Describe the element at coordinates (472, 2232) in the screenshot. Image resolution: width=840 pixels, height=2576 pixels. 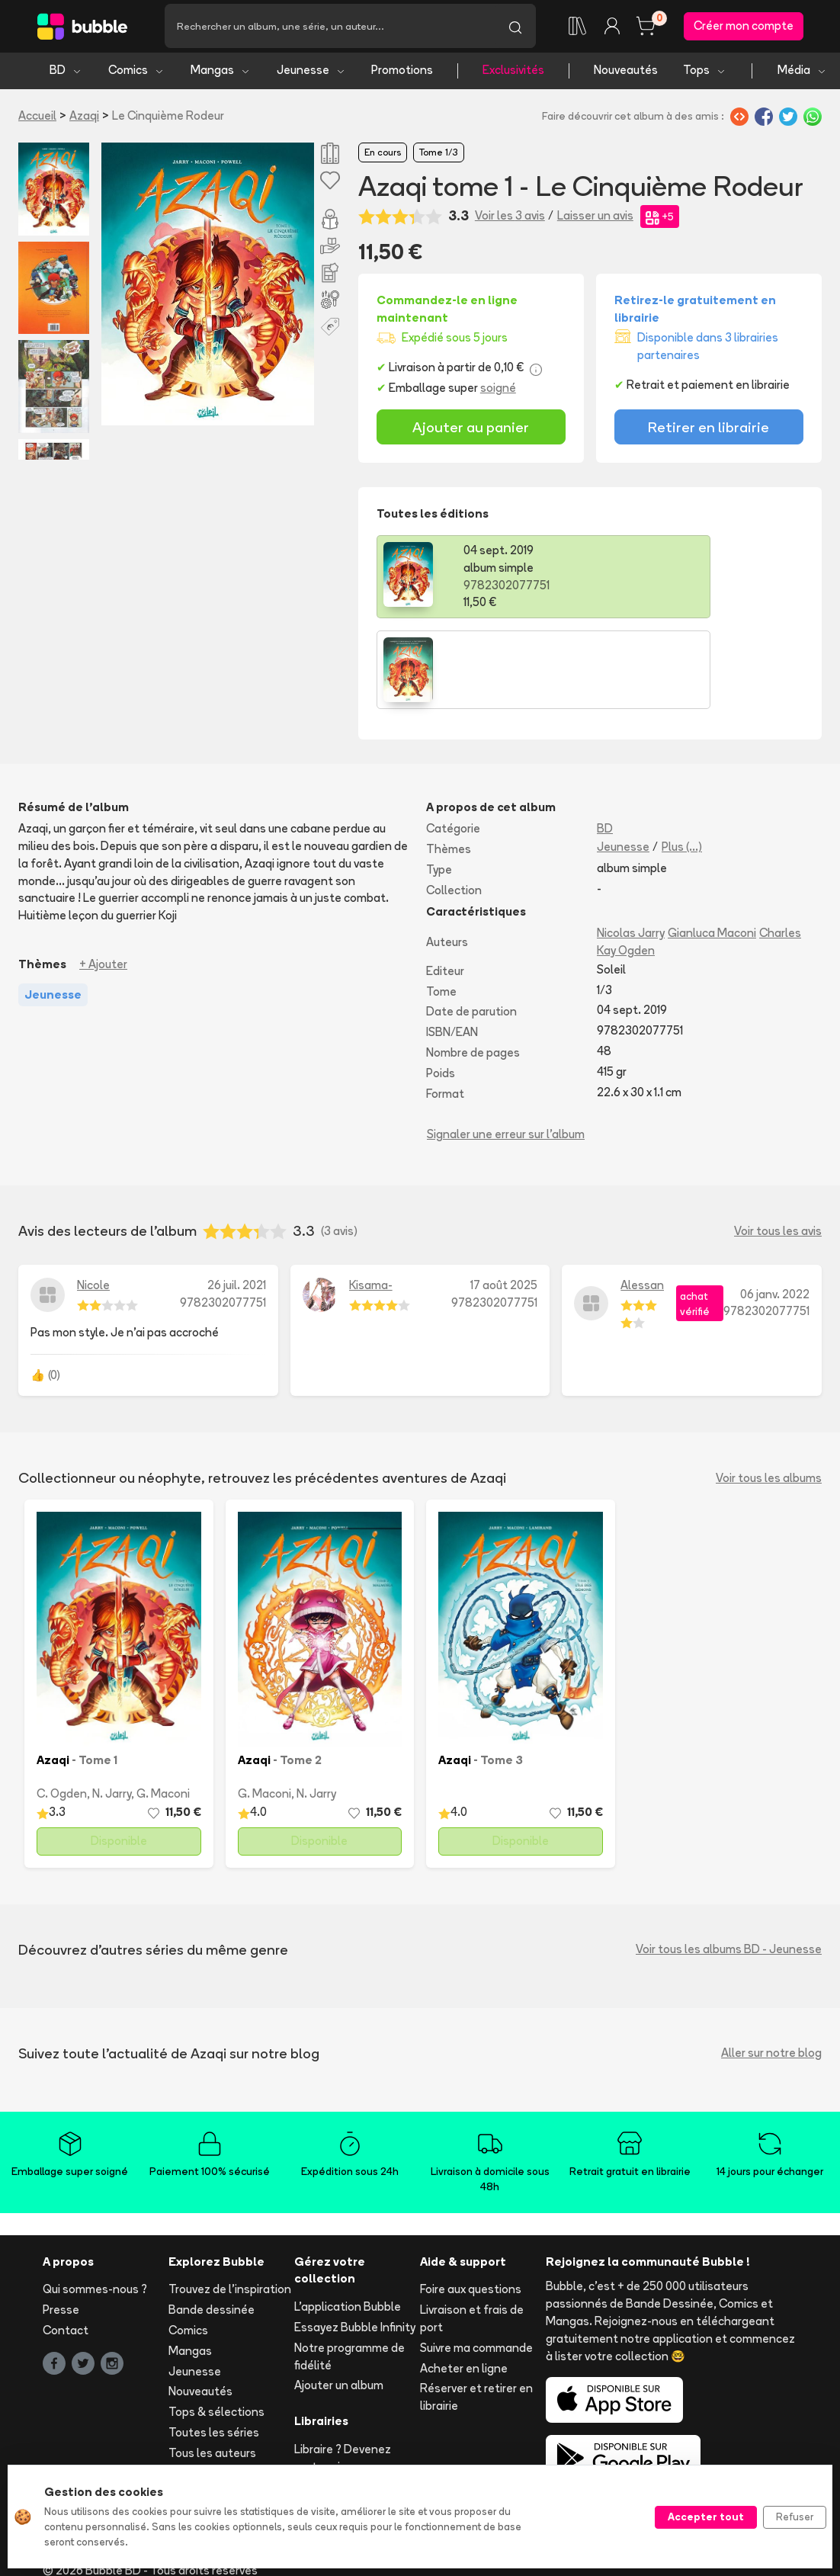
I see `Livraison et frais de port` at that location.